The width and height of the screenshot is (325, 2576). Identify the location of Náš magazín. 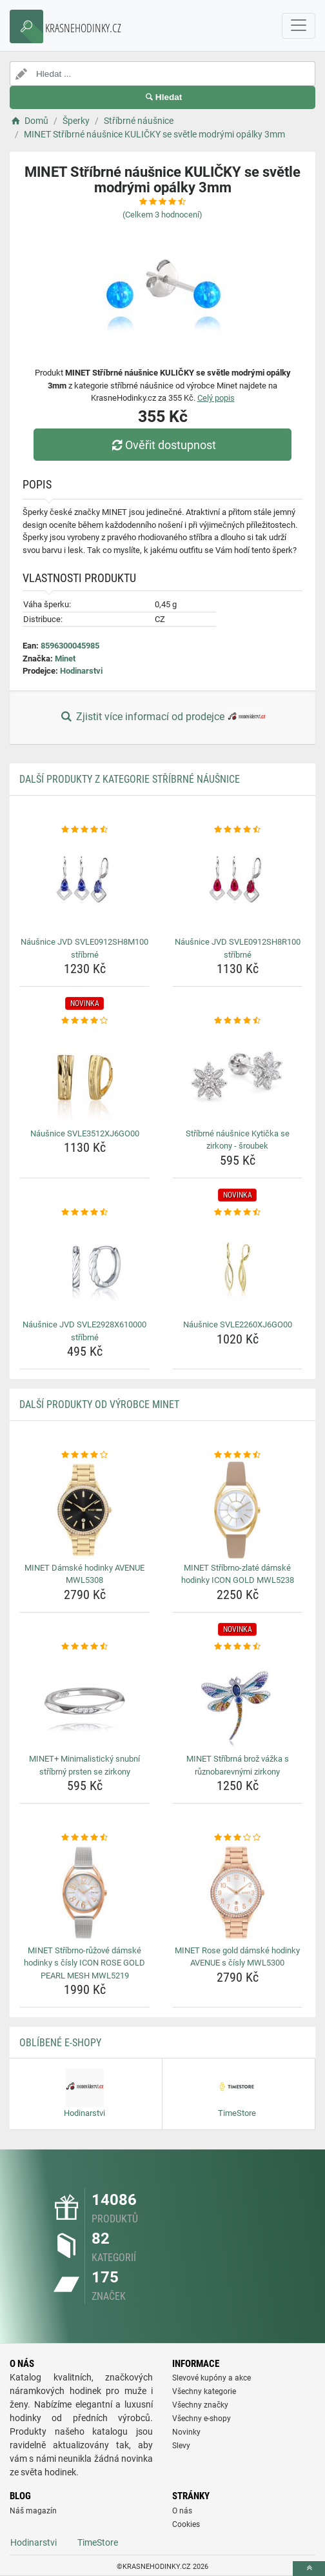
(33, 2510).